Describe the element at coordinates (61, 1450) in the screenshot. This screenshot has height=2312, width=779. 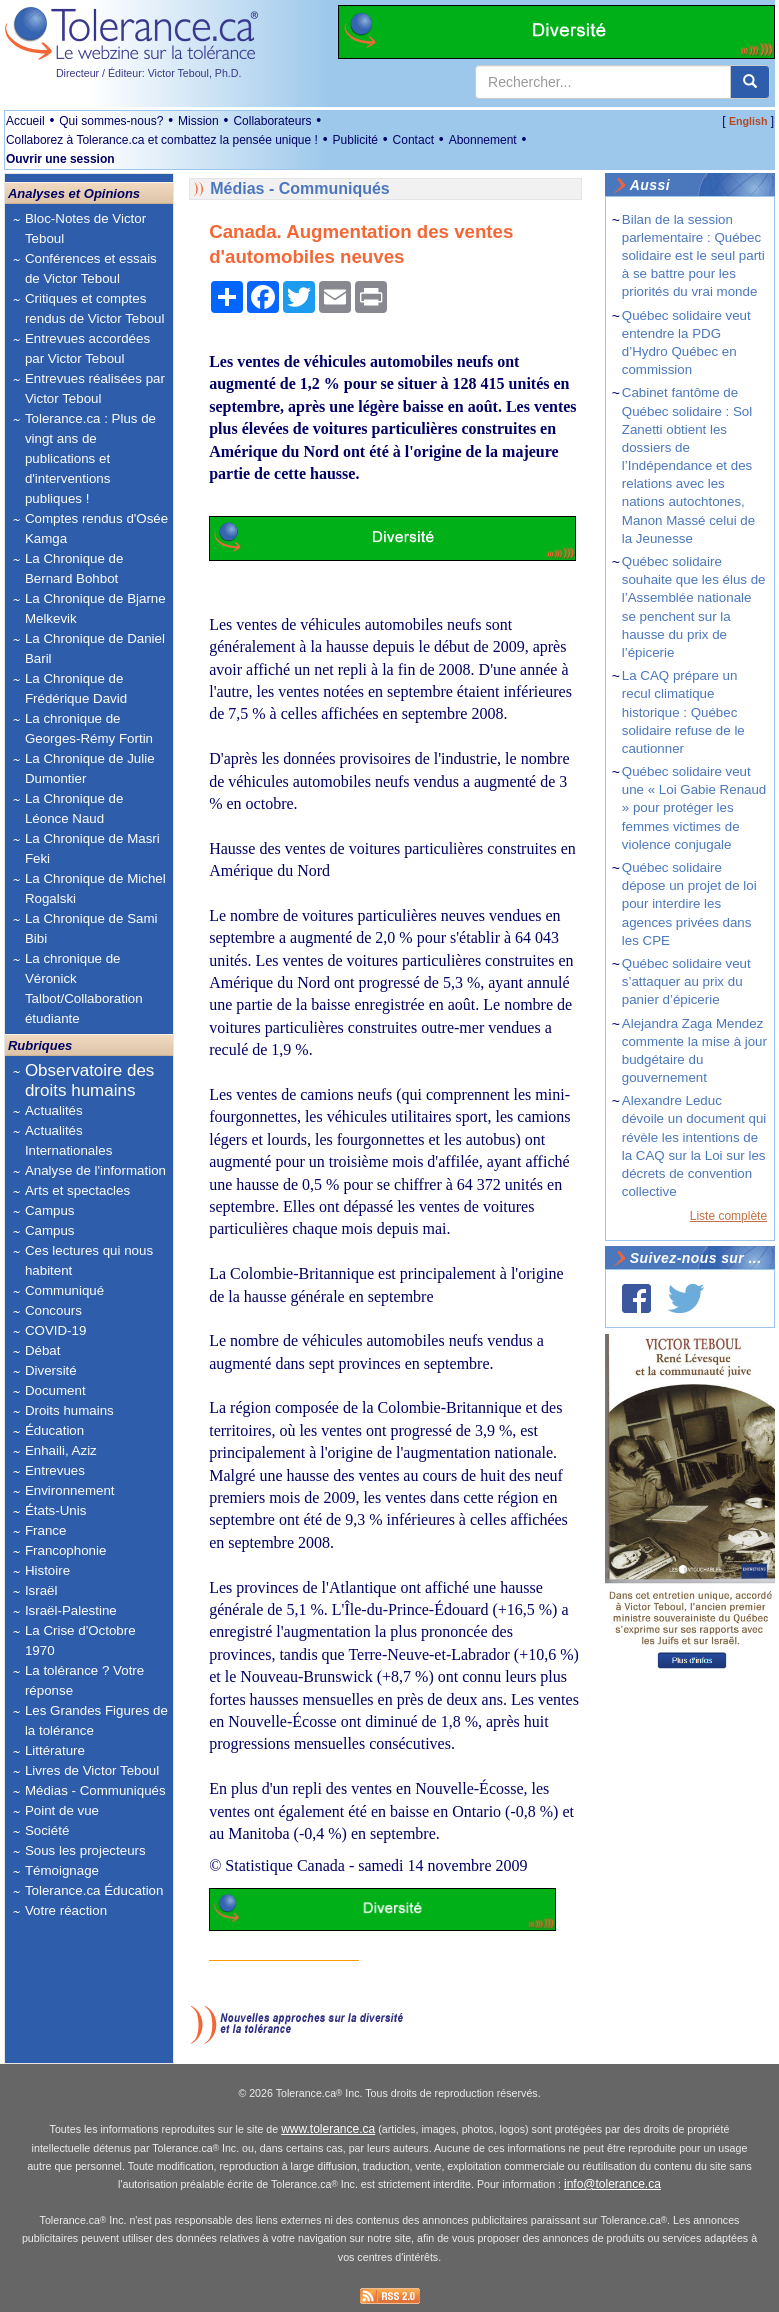
I see `Enhaili, Aziz` at that location.